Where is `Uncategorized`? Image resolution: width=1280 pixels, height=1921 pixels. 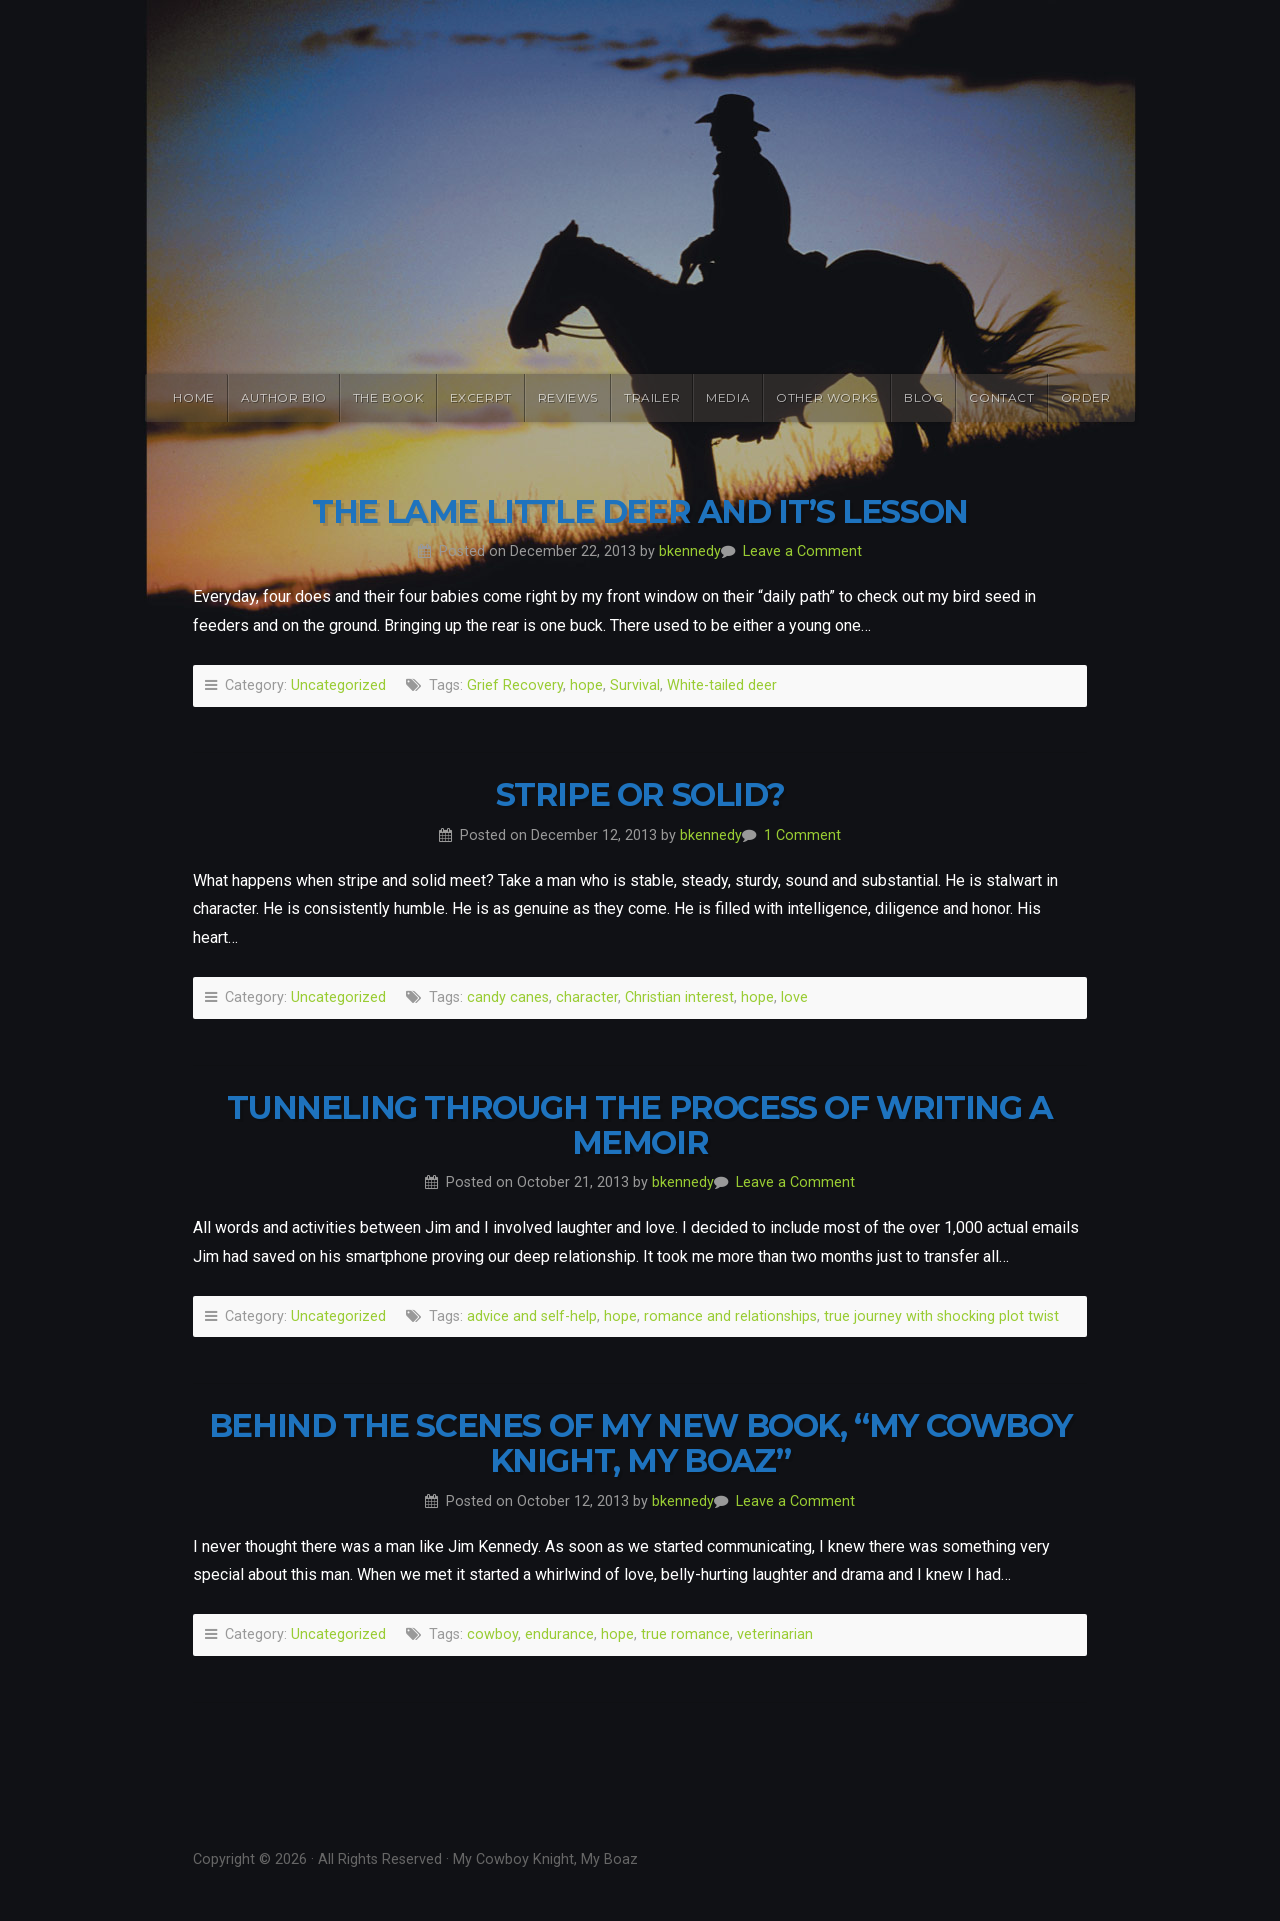 Uncategorized is located at coordinates (338, 685).